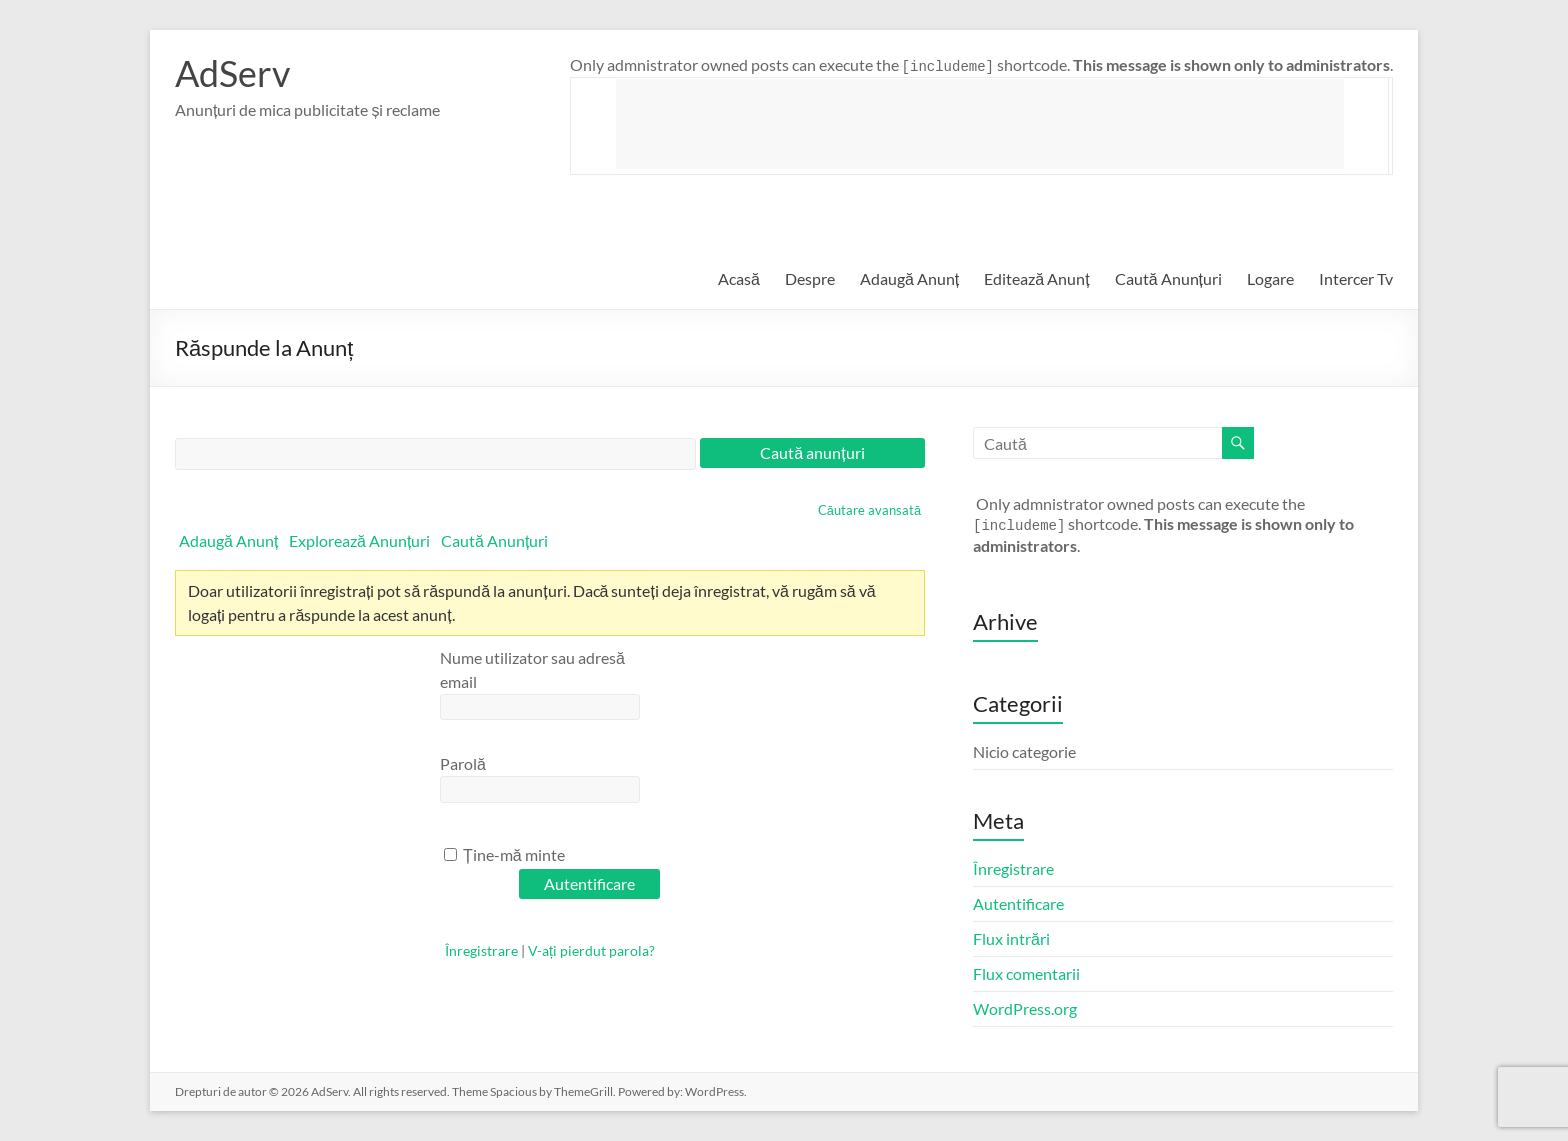 This screenshot has height=1141, width=1568. What do you see at coordinates (1168, 278) in the screenshot?
I see `Caută Anunțuri` at bounding box center [1168, 278].